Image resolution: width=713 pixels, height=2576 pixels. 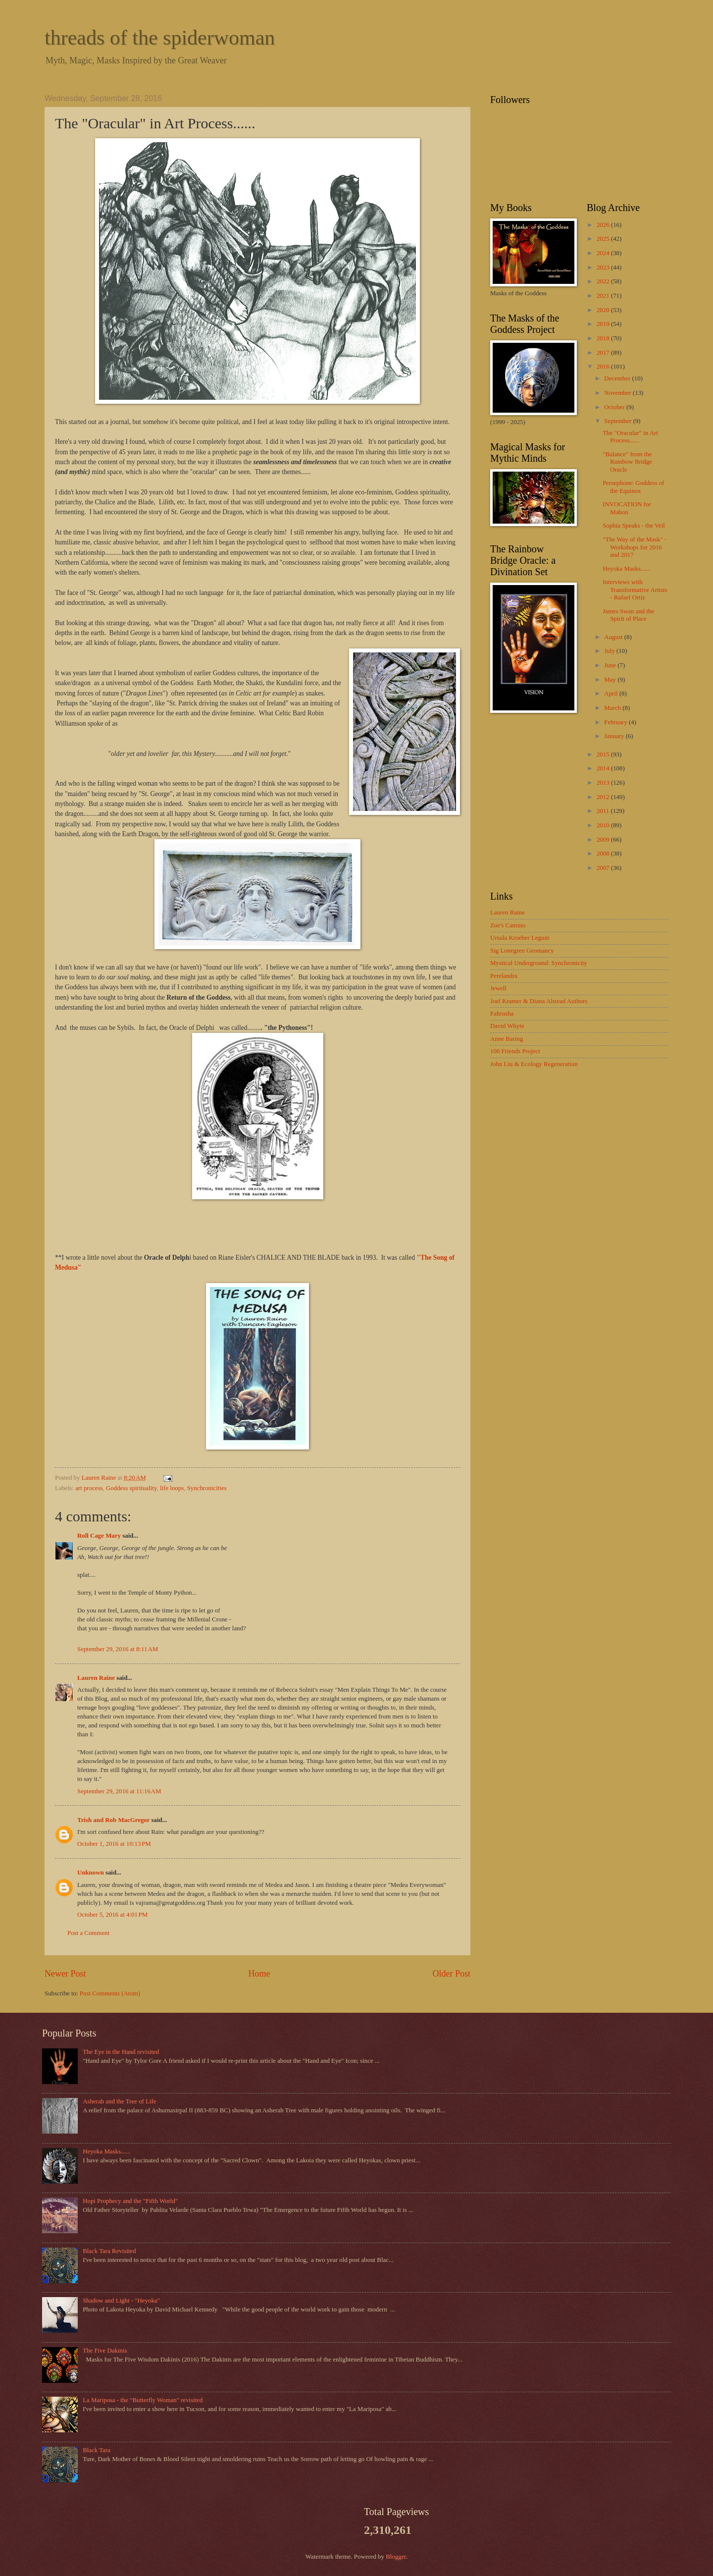 What do you see at coordinates (614, 736) in the screenshot?
I see `January` at bounding box center [614, 736].